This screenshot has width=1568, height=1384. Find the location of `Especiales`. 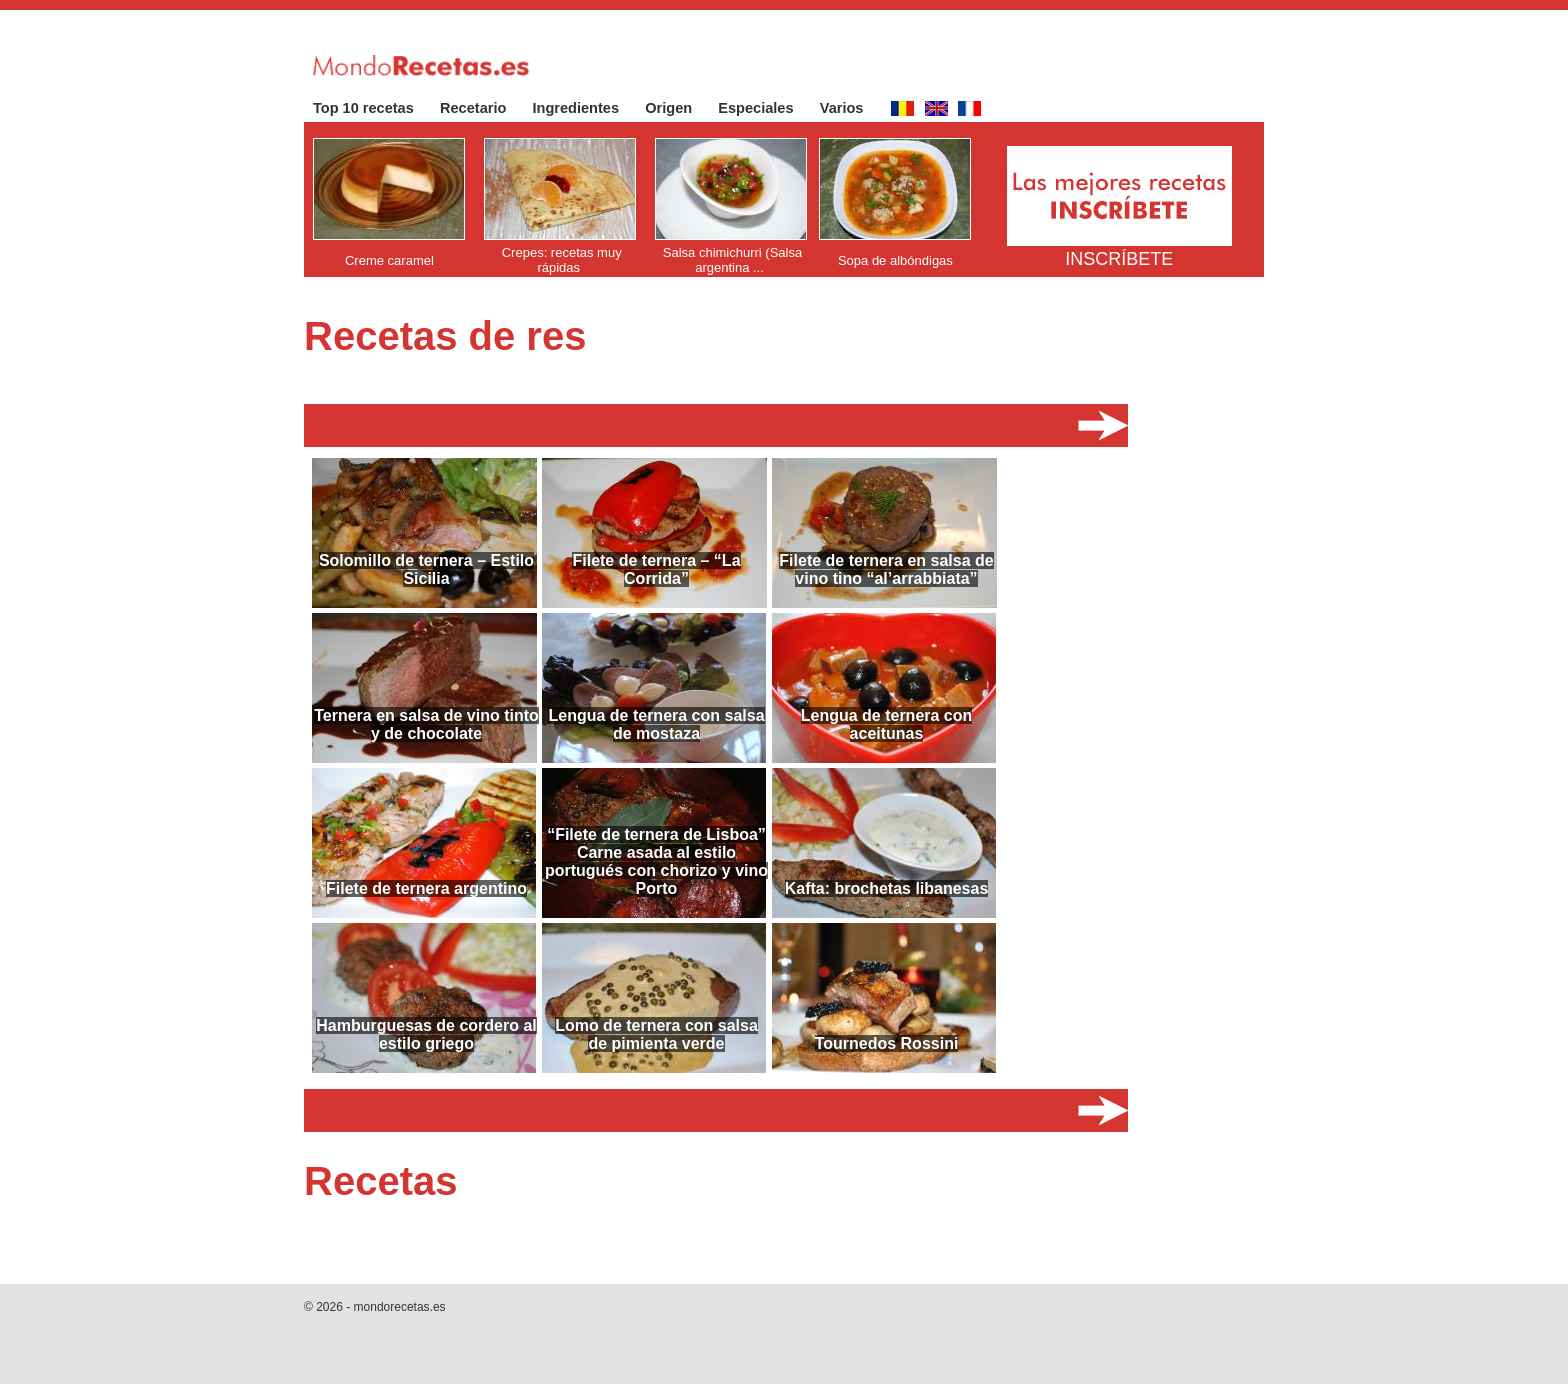

Especiales is located at coordinates (765, 108).